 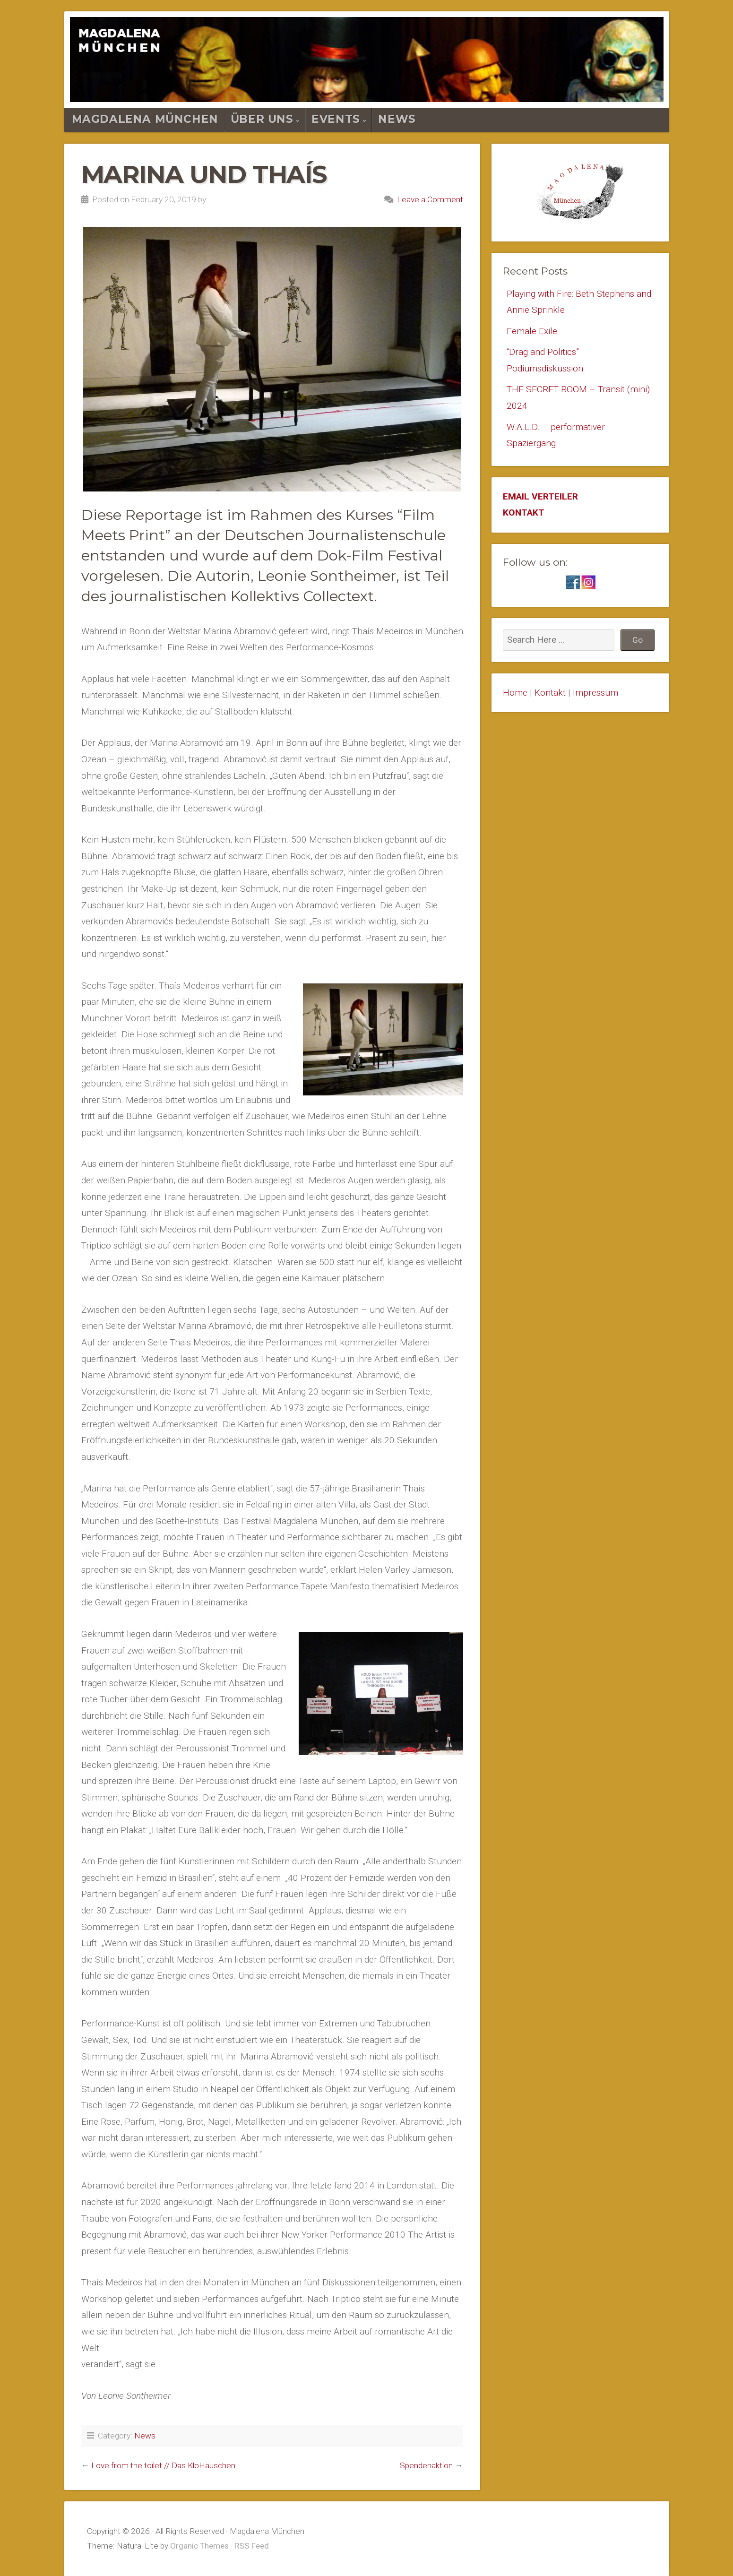 What do you see at coordinates (550, 692) in the screenshot?
I see `Kontakt` at bounding box center [550, 692].